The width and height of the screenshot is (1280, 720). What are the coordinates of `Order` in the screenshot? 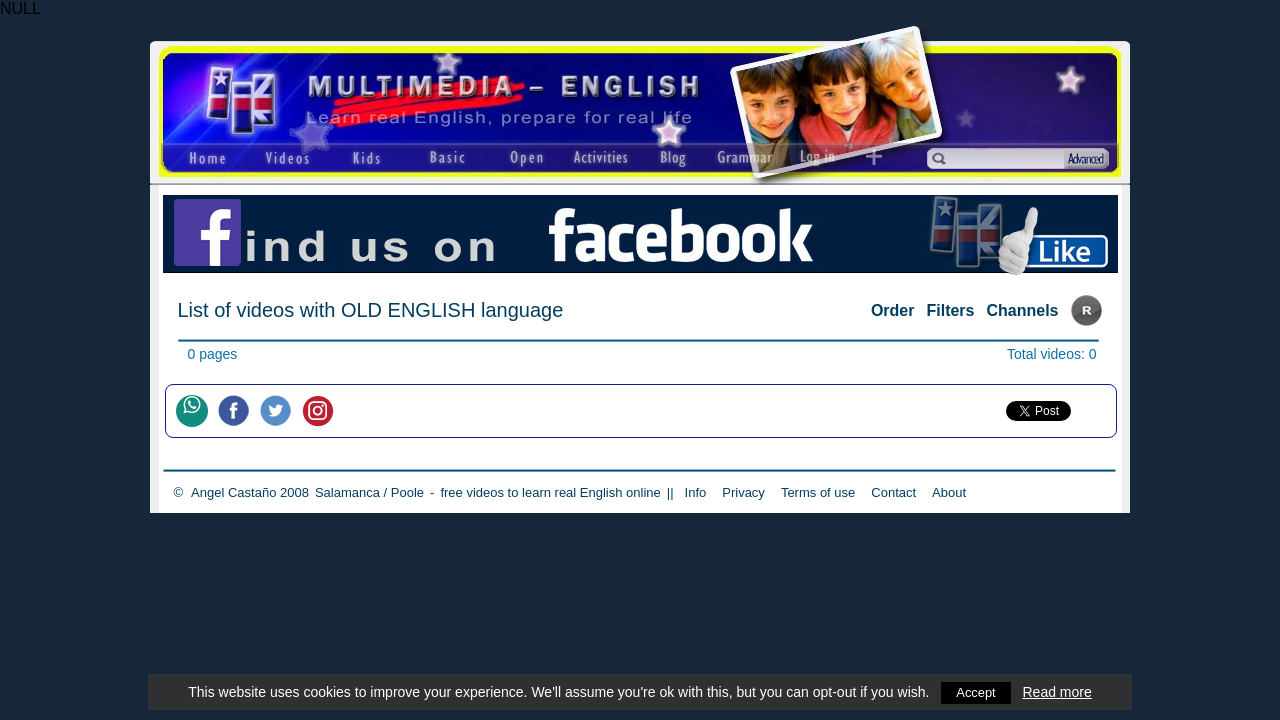 It's located at (893, 310).